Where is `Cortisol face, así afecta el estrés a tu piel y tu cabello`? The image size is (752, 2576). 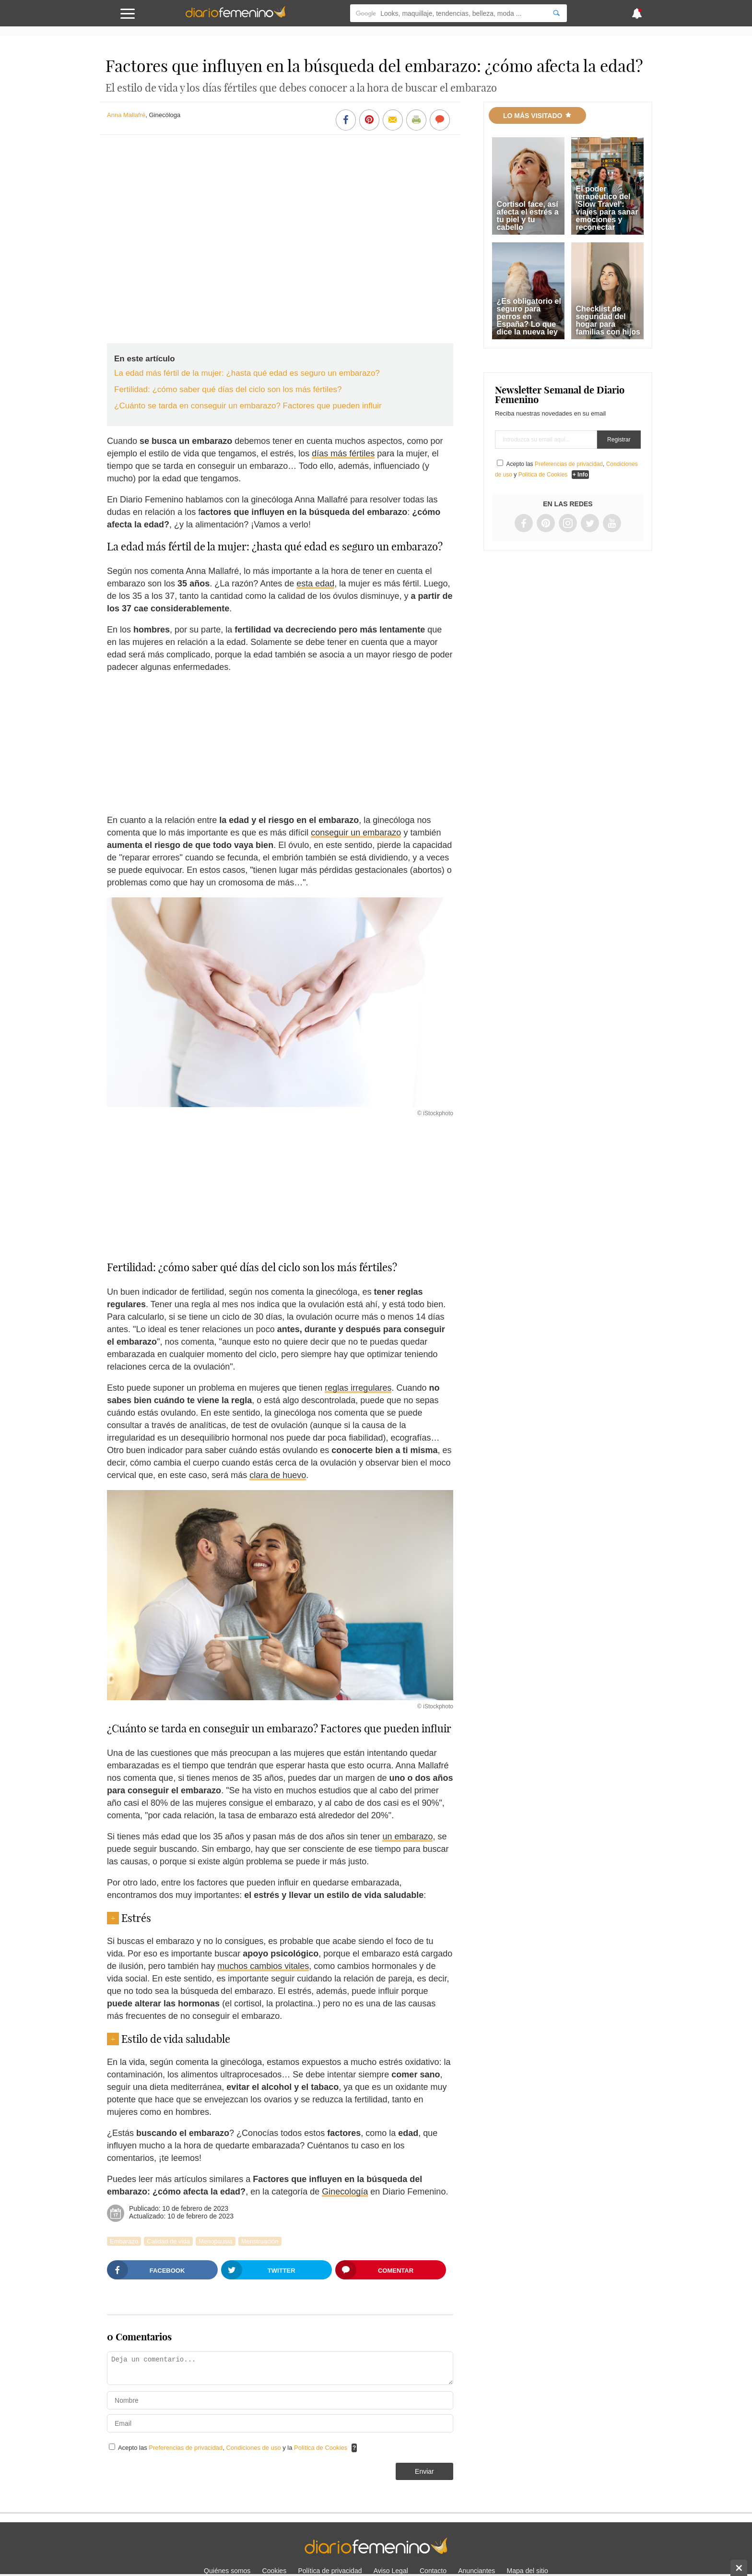 Cortisol face, así afecta el estrés a tu piel y tu cabello is located at coordinates (528, 215).